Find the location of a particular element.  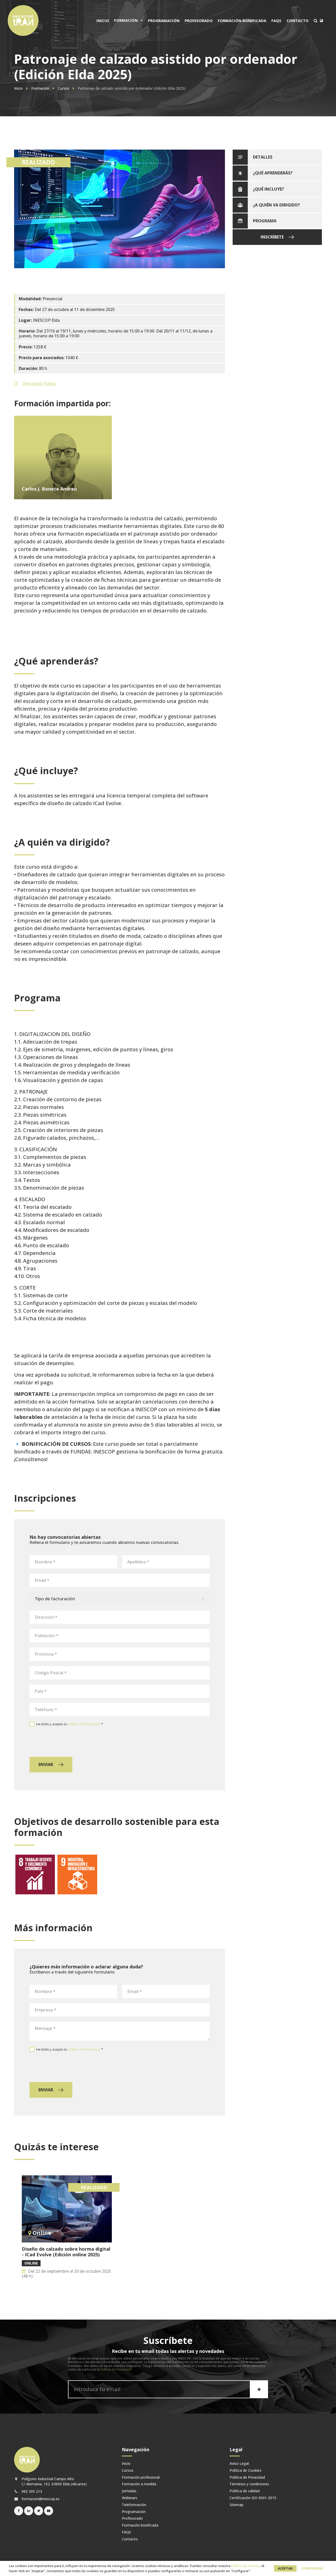

Política de cookies is located at coordinates (245, 2565).